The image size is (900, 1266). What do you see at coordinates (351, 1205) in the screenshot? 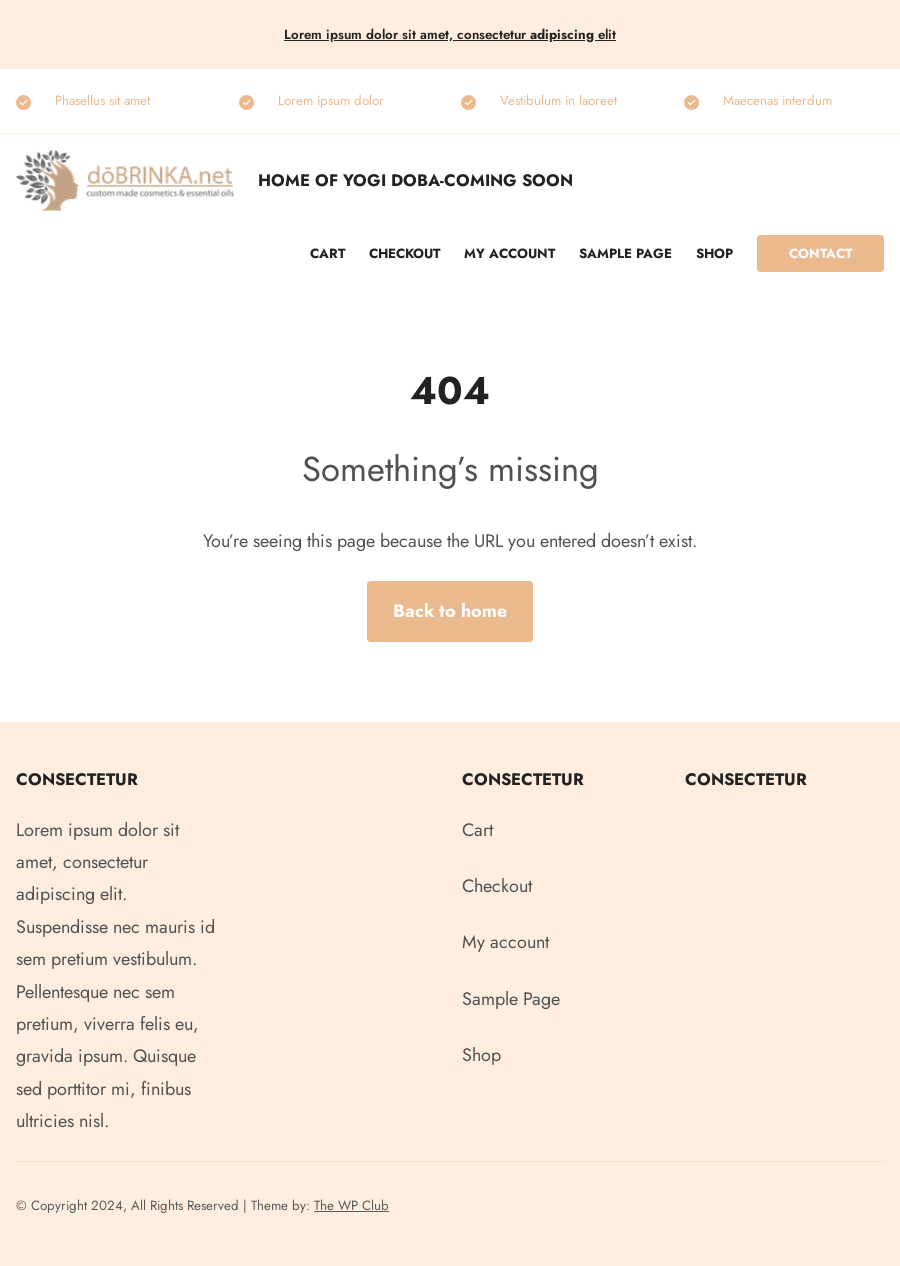
I see `The WP Club` at bounding box center [351, 1205].